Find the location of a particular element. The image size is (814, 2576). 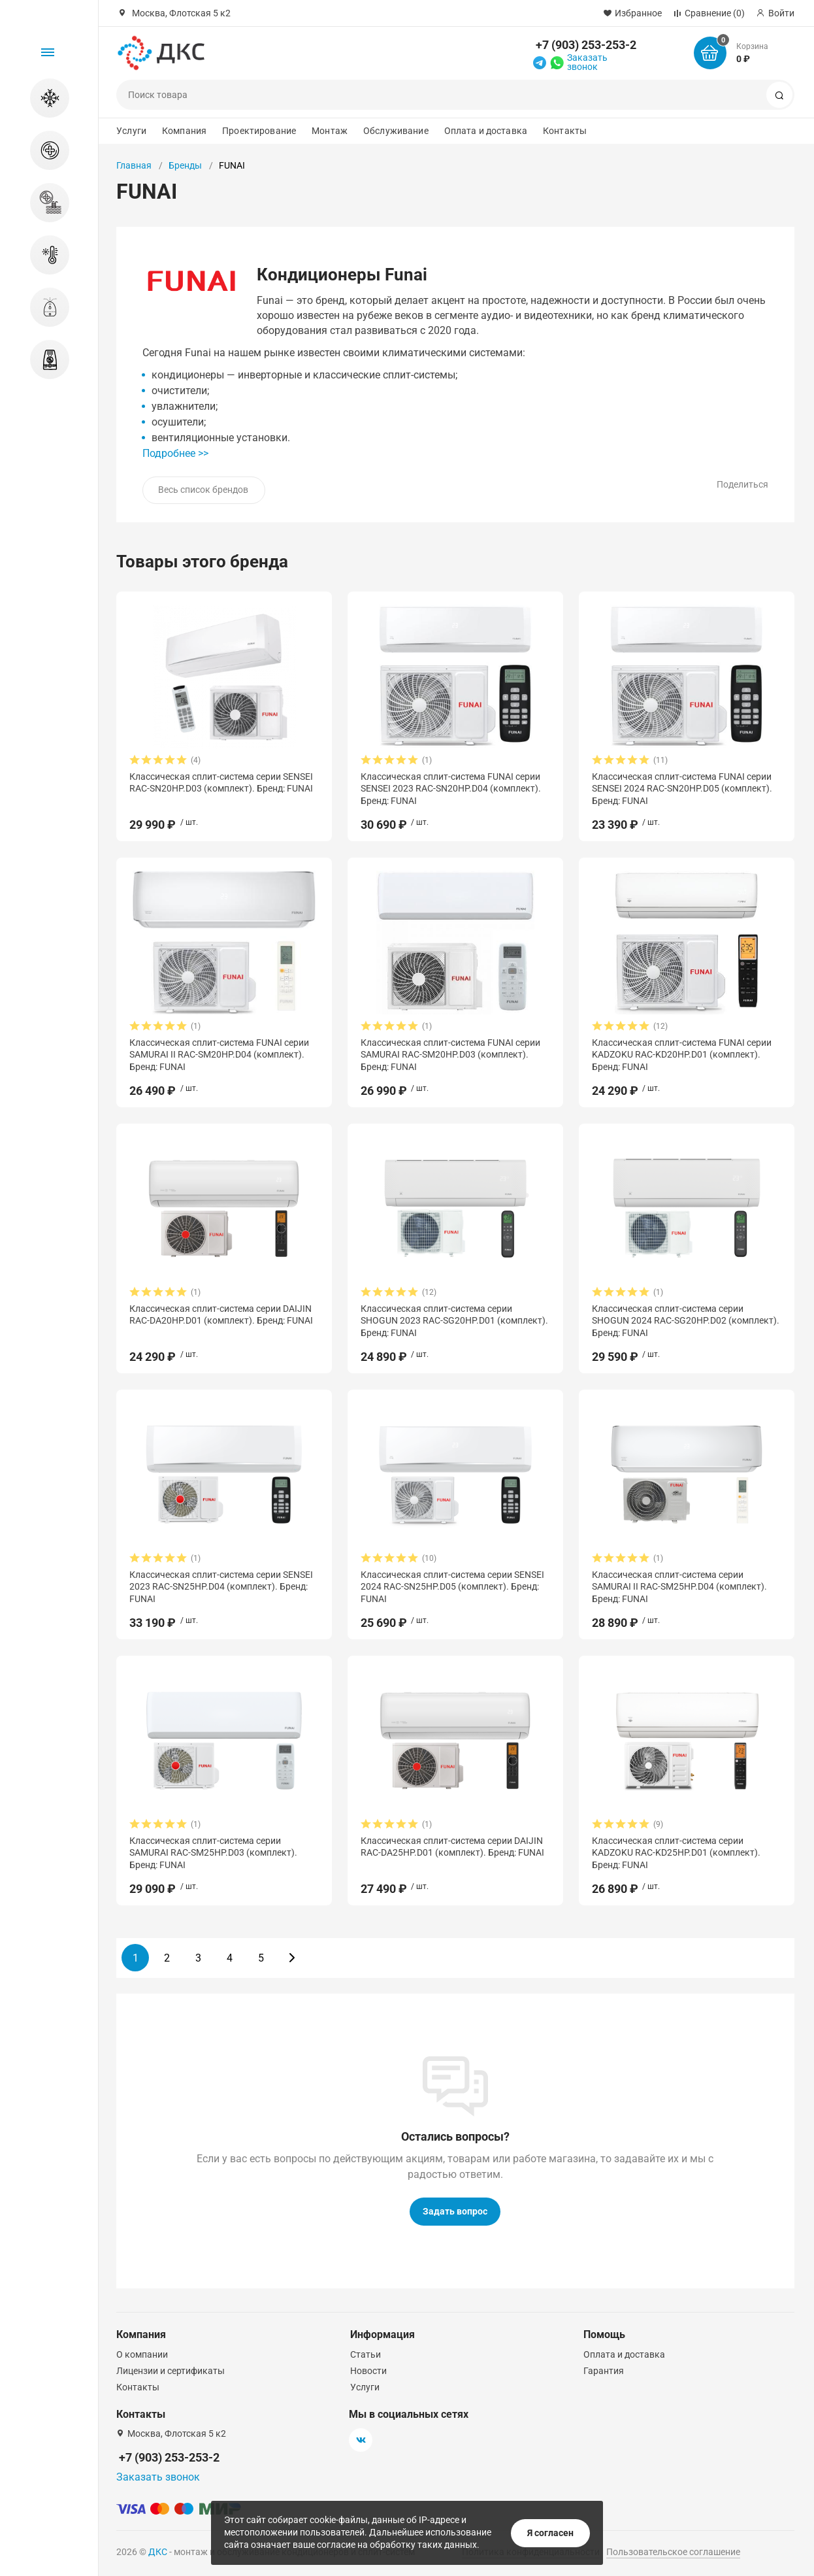

Подробнее >> is located at coordinates (175, 453).